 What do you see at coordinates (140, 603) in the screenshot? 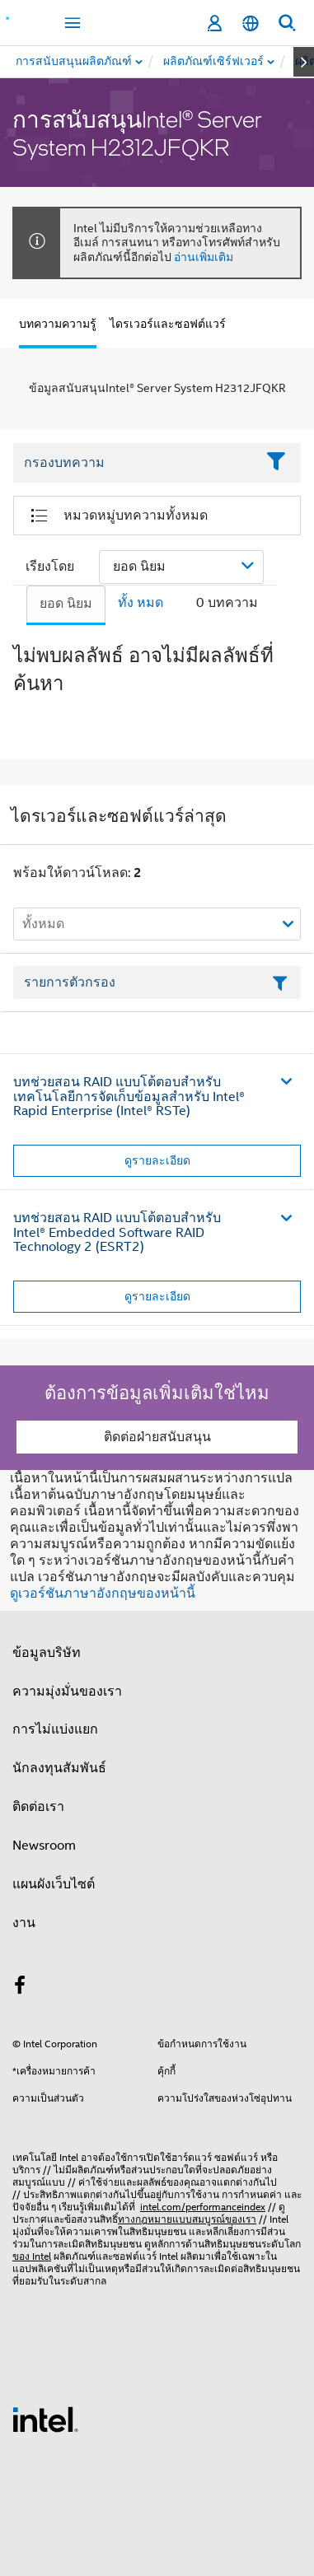
I see `ทั้ง หมด [tab]` at bounding box center [140, 603].